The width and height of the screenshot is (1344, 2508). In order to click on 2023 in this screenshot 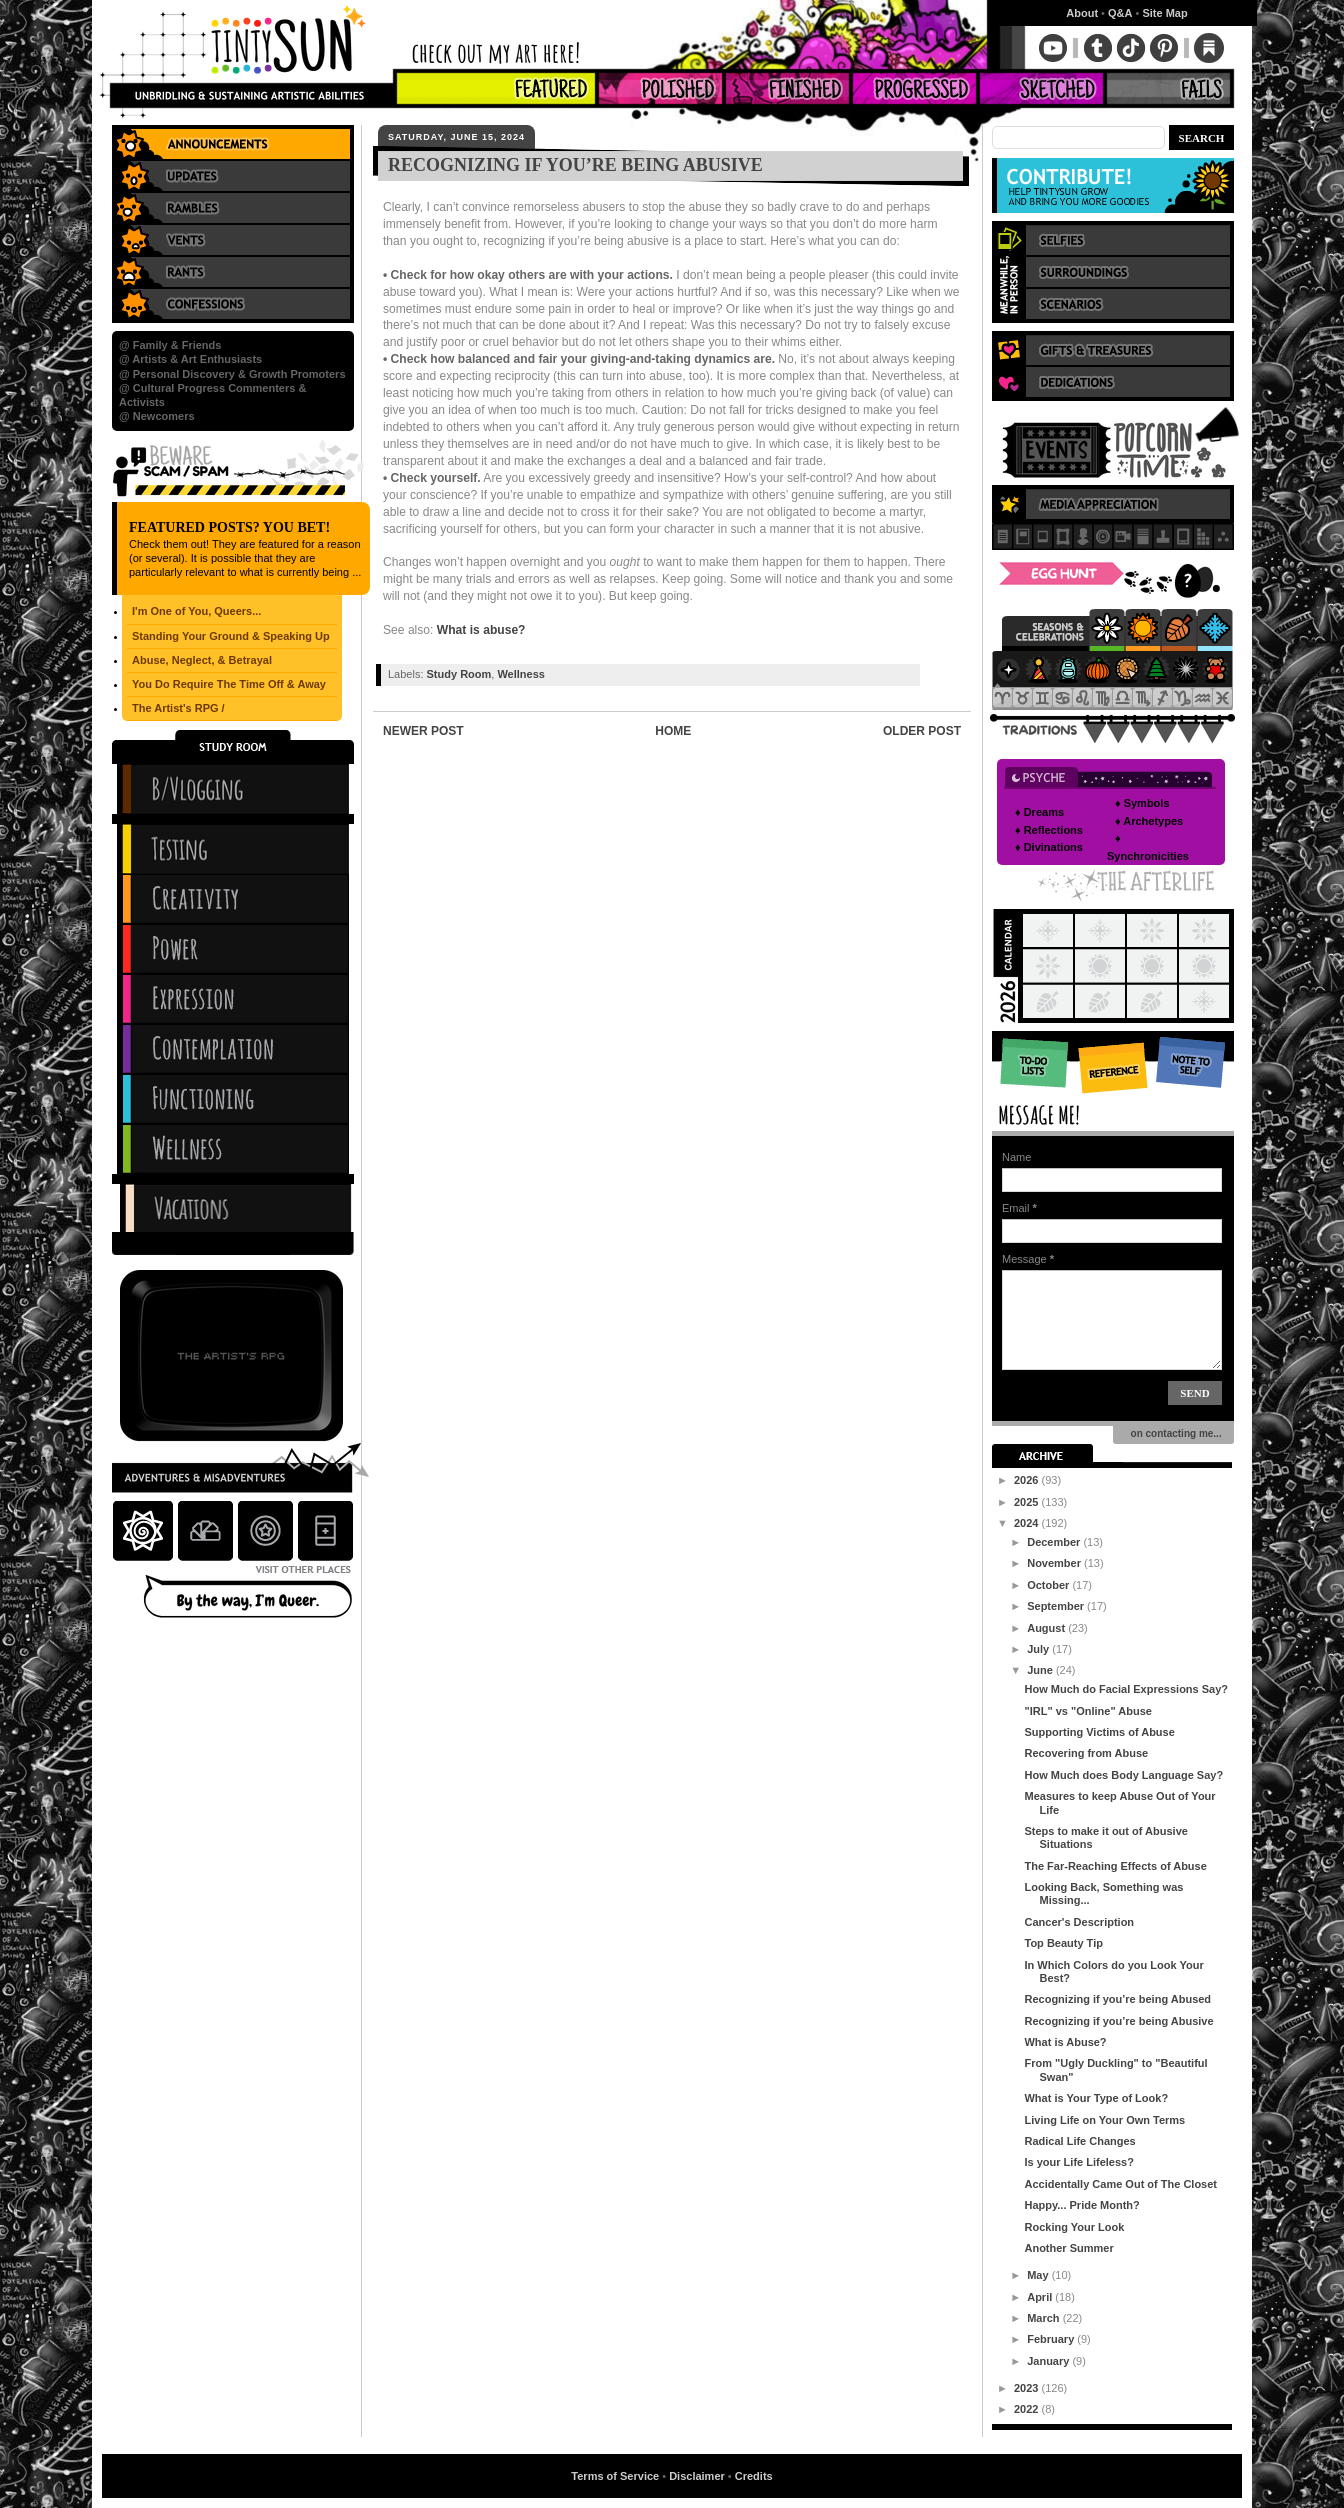, I will do `click(1028, 2388)`.